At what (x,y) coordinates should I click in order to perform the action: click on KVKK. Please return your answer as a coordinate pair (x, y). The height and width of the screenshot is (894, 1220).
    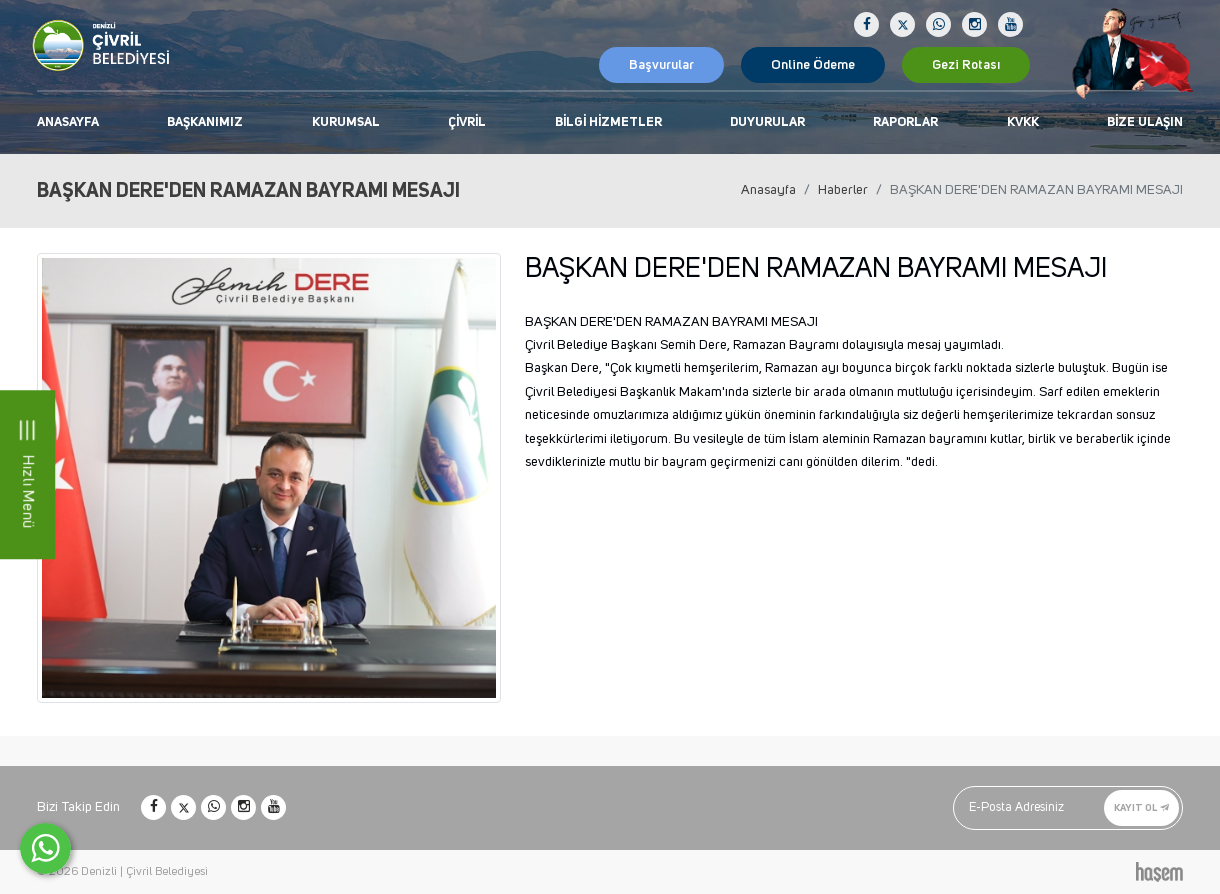
    Looking at the image, I should click on (1023, 122).